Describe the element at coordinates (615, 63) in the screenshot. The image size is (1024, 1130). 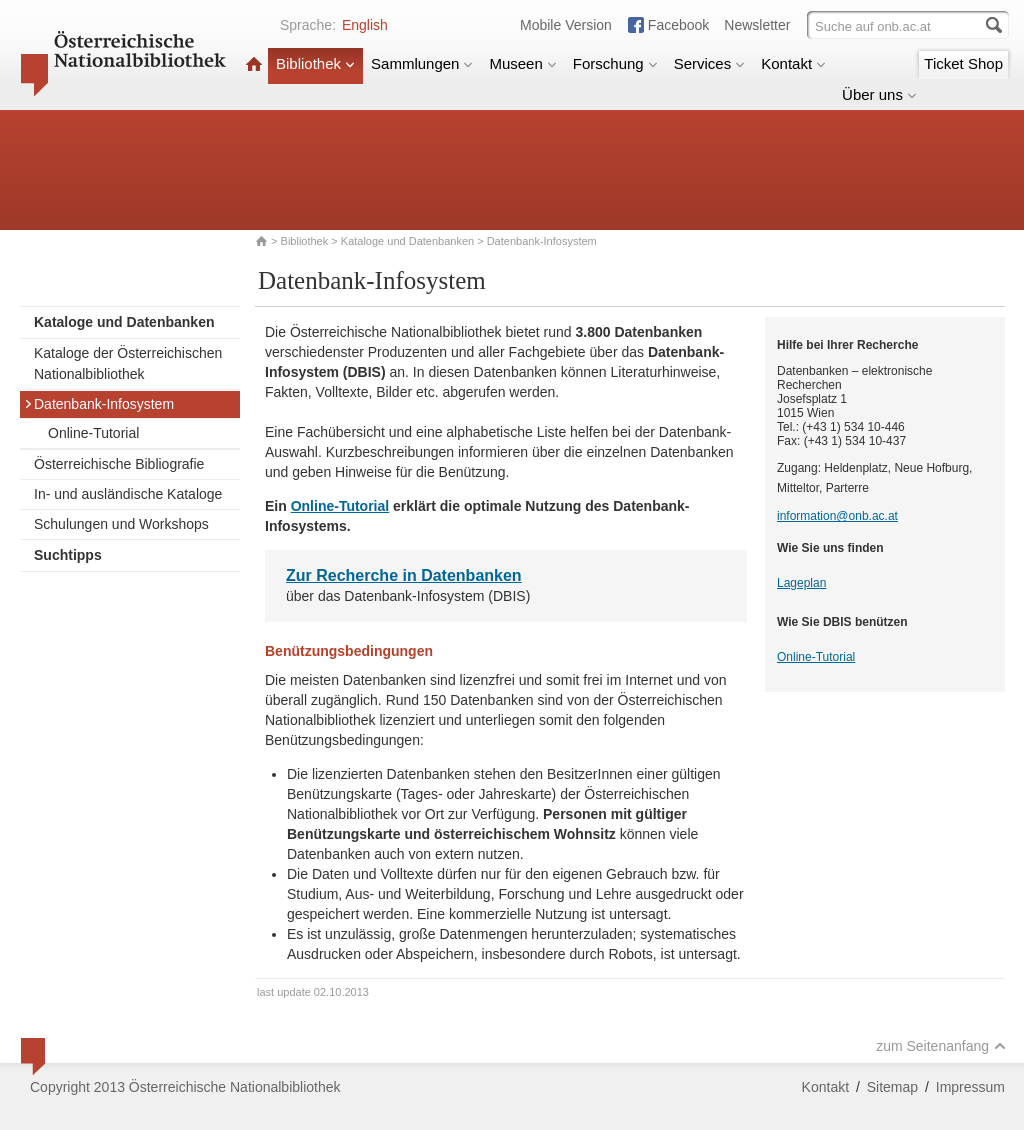
I see `Forschung` at that location.